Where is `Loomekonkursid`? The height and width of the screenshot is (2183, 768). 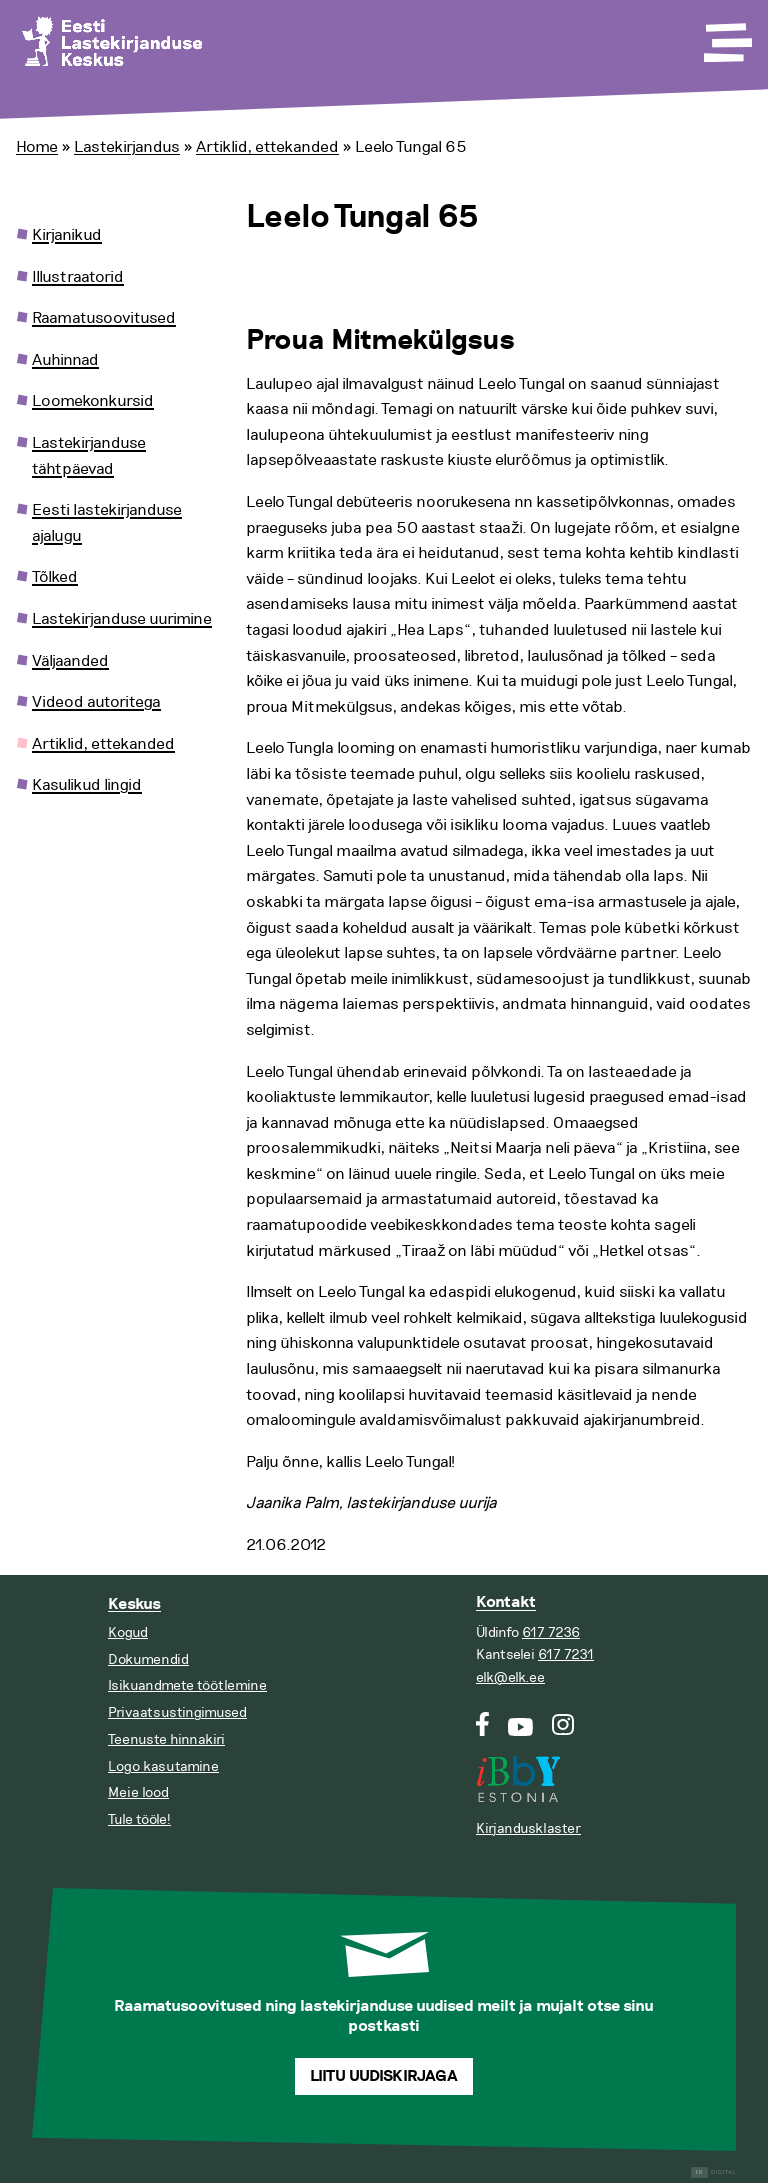 Loomekonkursid is located at coordinates (93, 401).